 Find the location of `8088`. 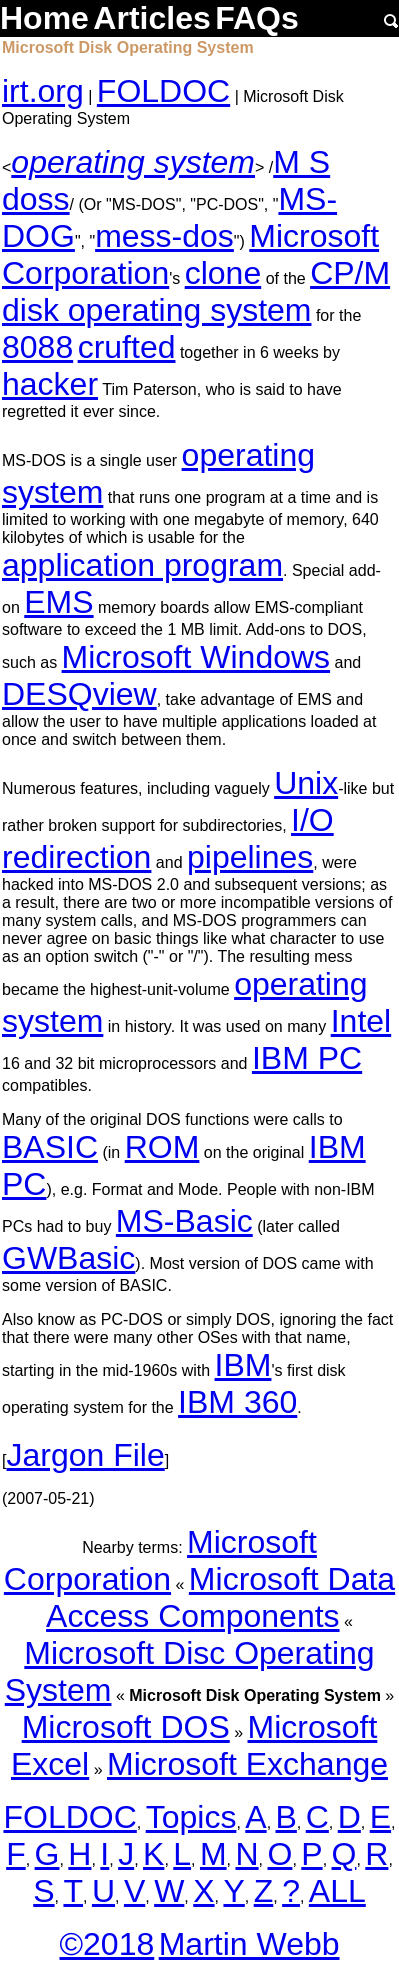

8088 is located at coordinates (37, 347).